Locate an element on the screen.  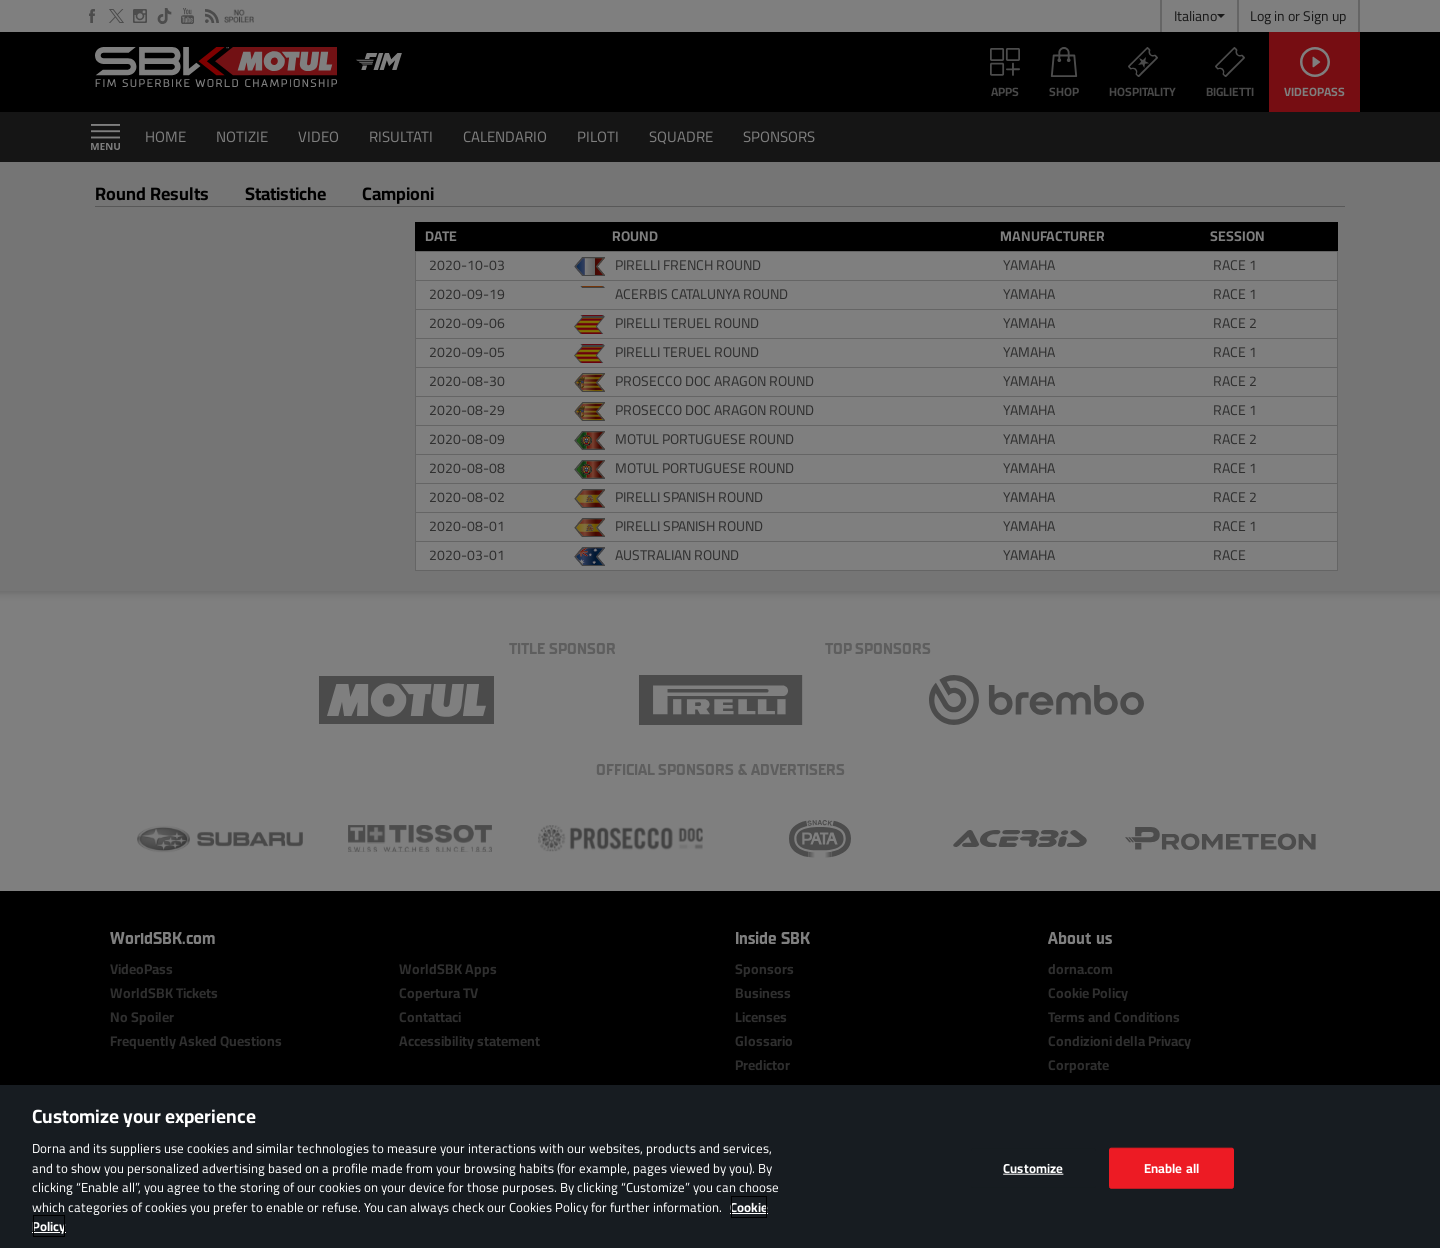
[region] is located at coordinates (720, 1166).